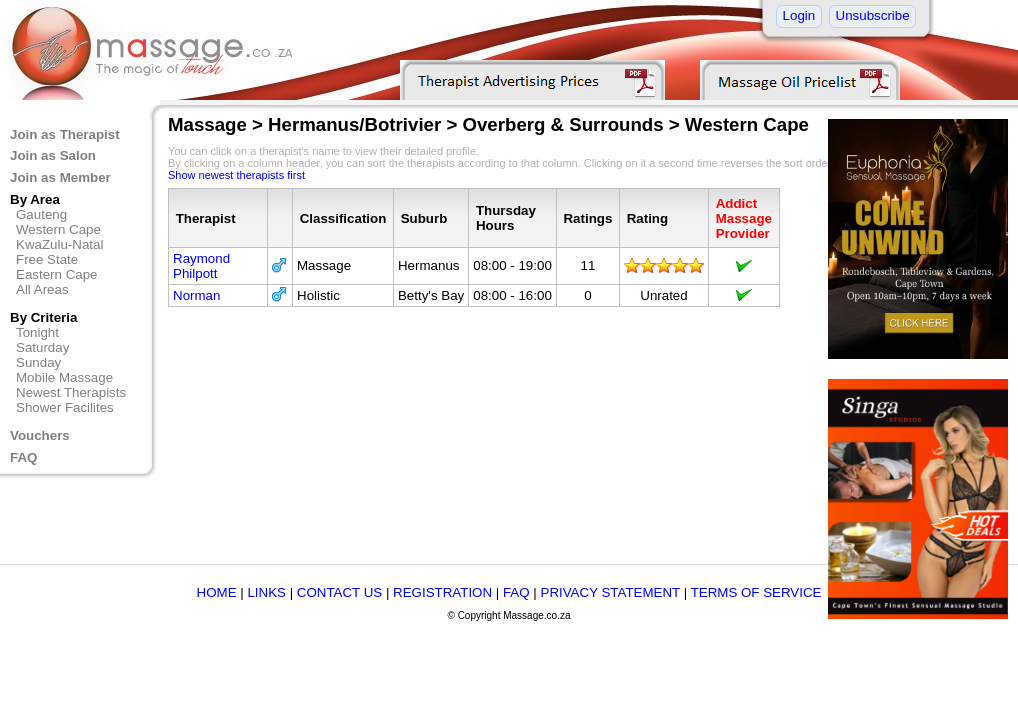  What do you see at coordinates (65, 134) in the screenshot?
I see `Join as Therapist` at bounding box center [65, 134].